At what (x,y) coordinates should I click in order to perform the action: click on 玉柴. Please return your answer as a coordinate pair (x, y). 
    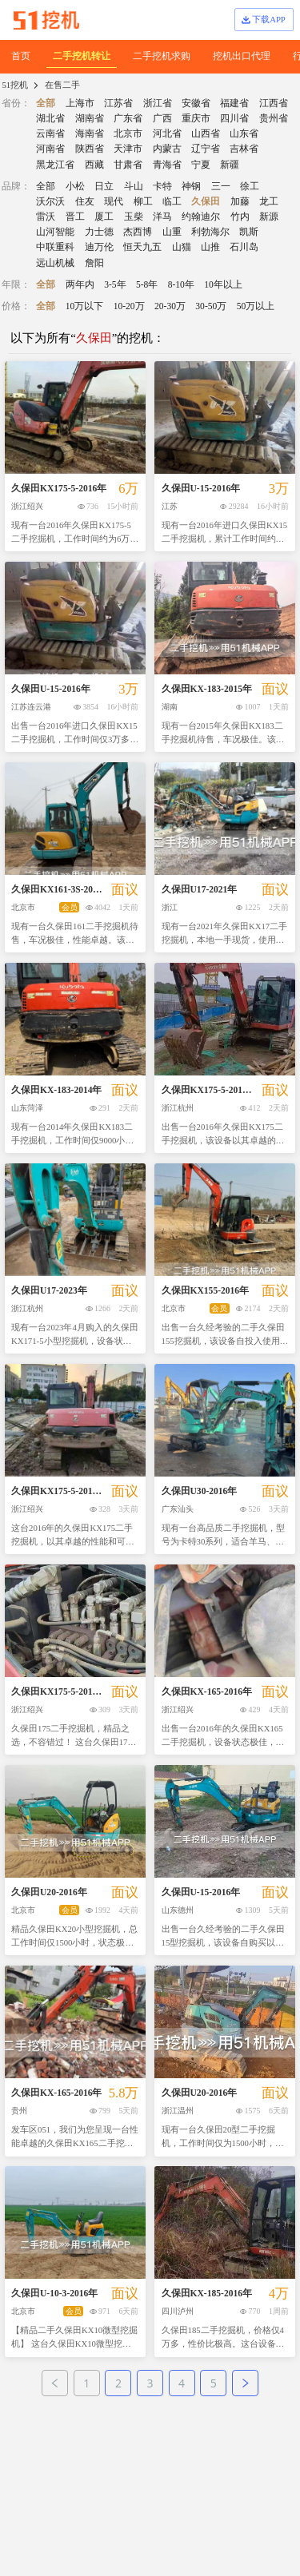
    Looking at the image, I should click on (133, 216).